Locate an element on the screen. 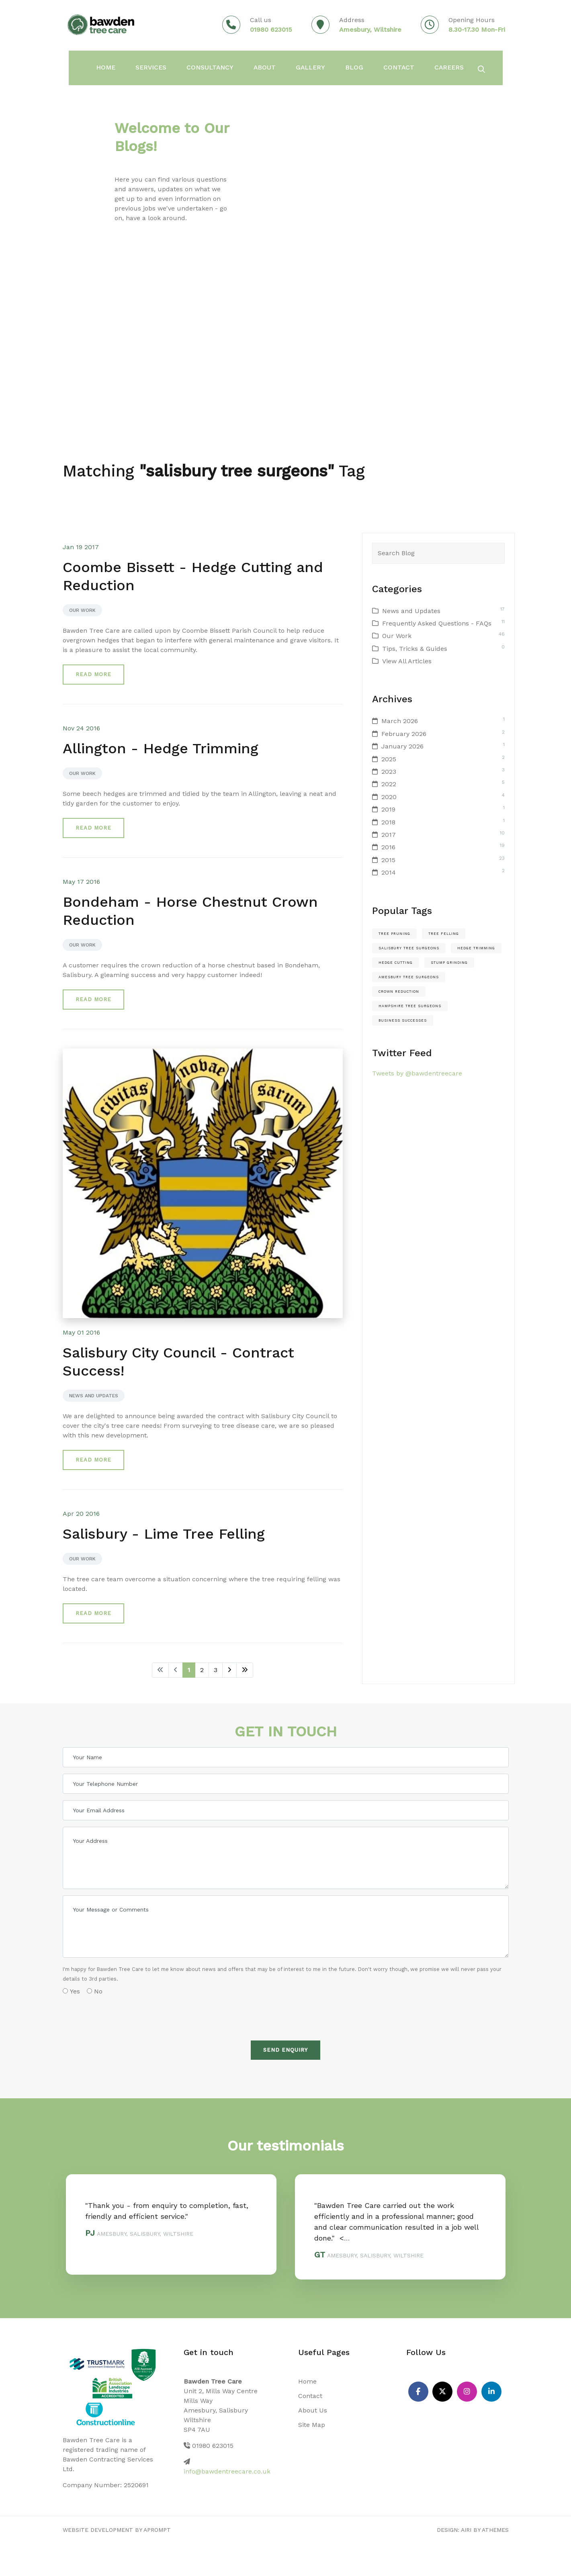  [Your Email Address] is located at coordinates (286, 1810).